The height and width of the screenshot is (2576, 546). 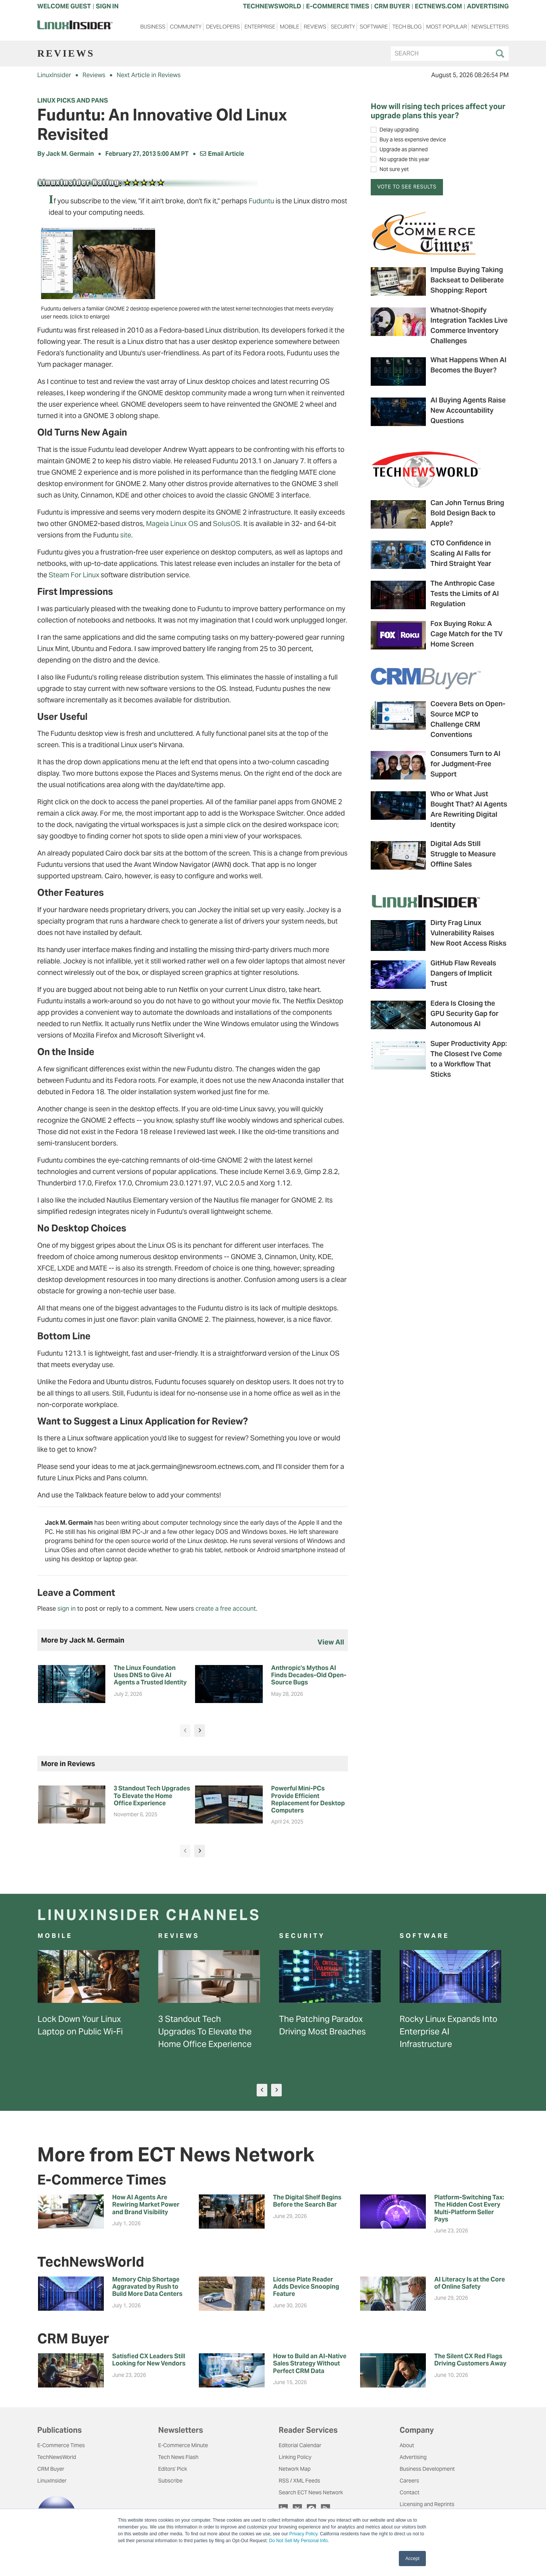 What do you see at coordinates (272, 6) in the screenshot?
I see `TECHNEWSWORLD` at bounding box center [272, 6].